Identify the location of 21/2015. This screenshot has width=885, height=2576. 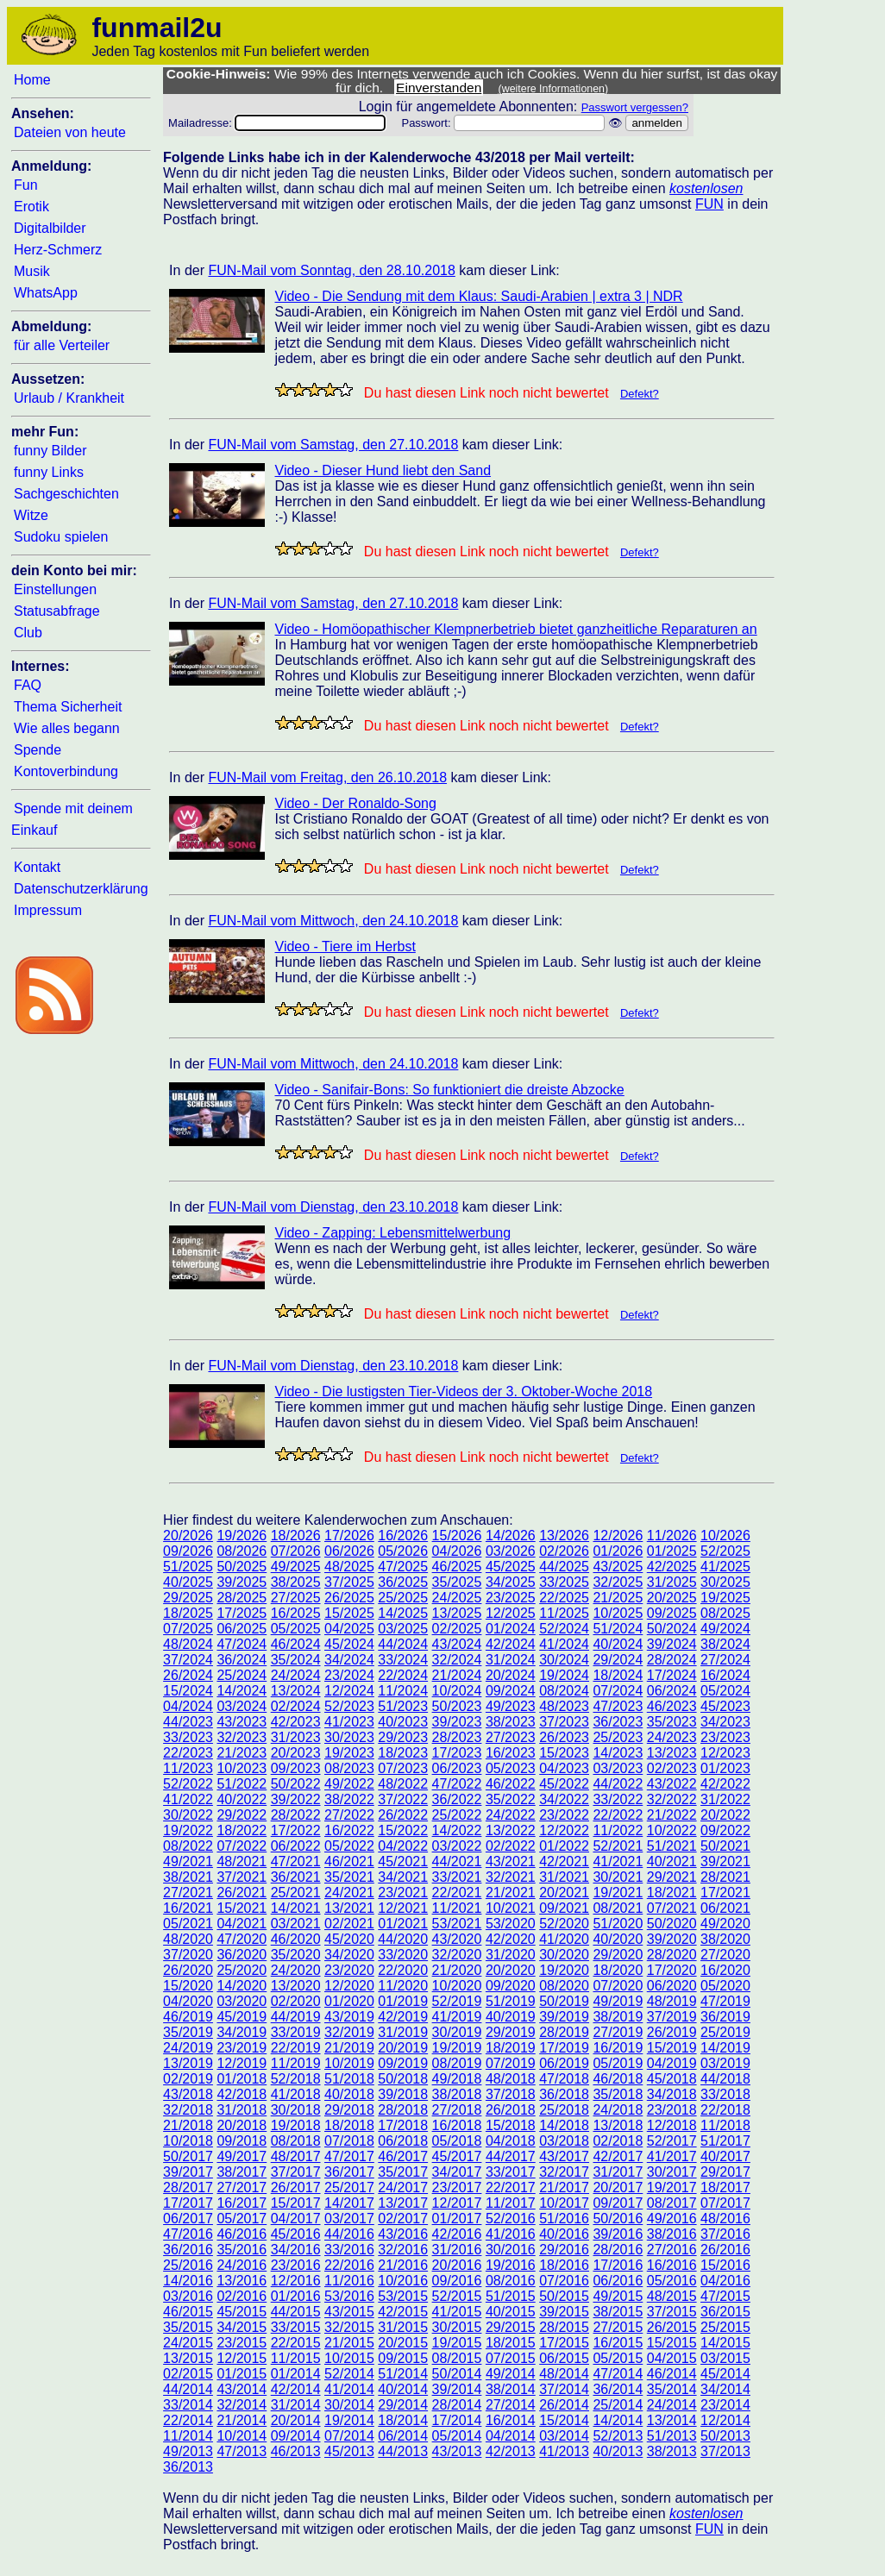
(349, 2342).